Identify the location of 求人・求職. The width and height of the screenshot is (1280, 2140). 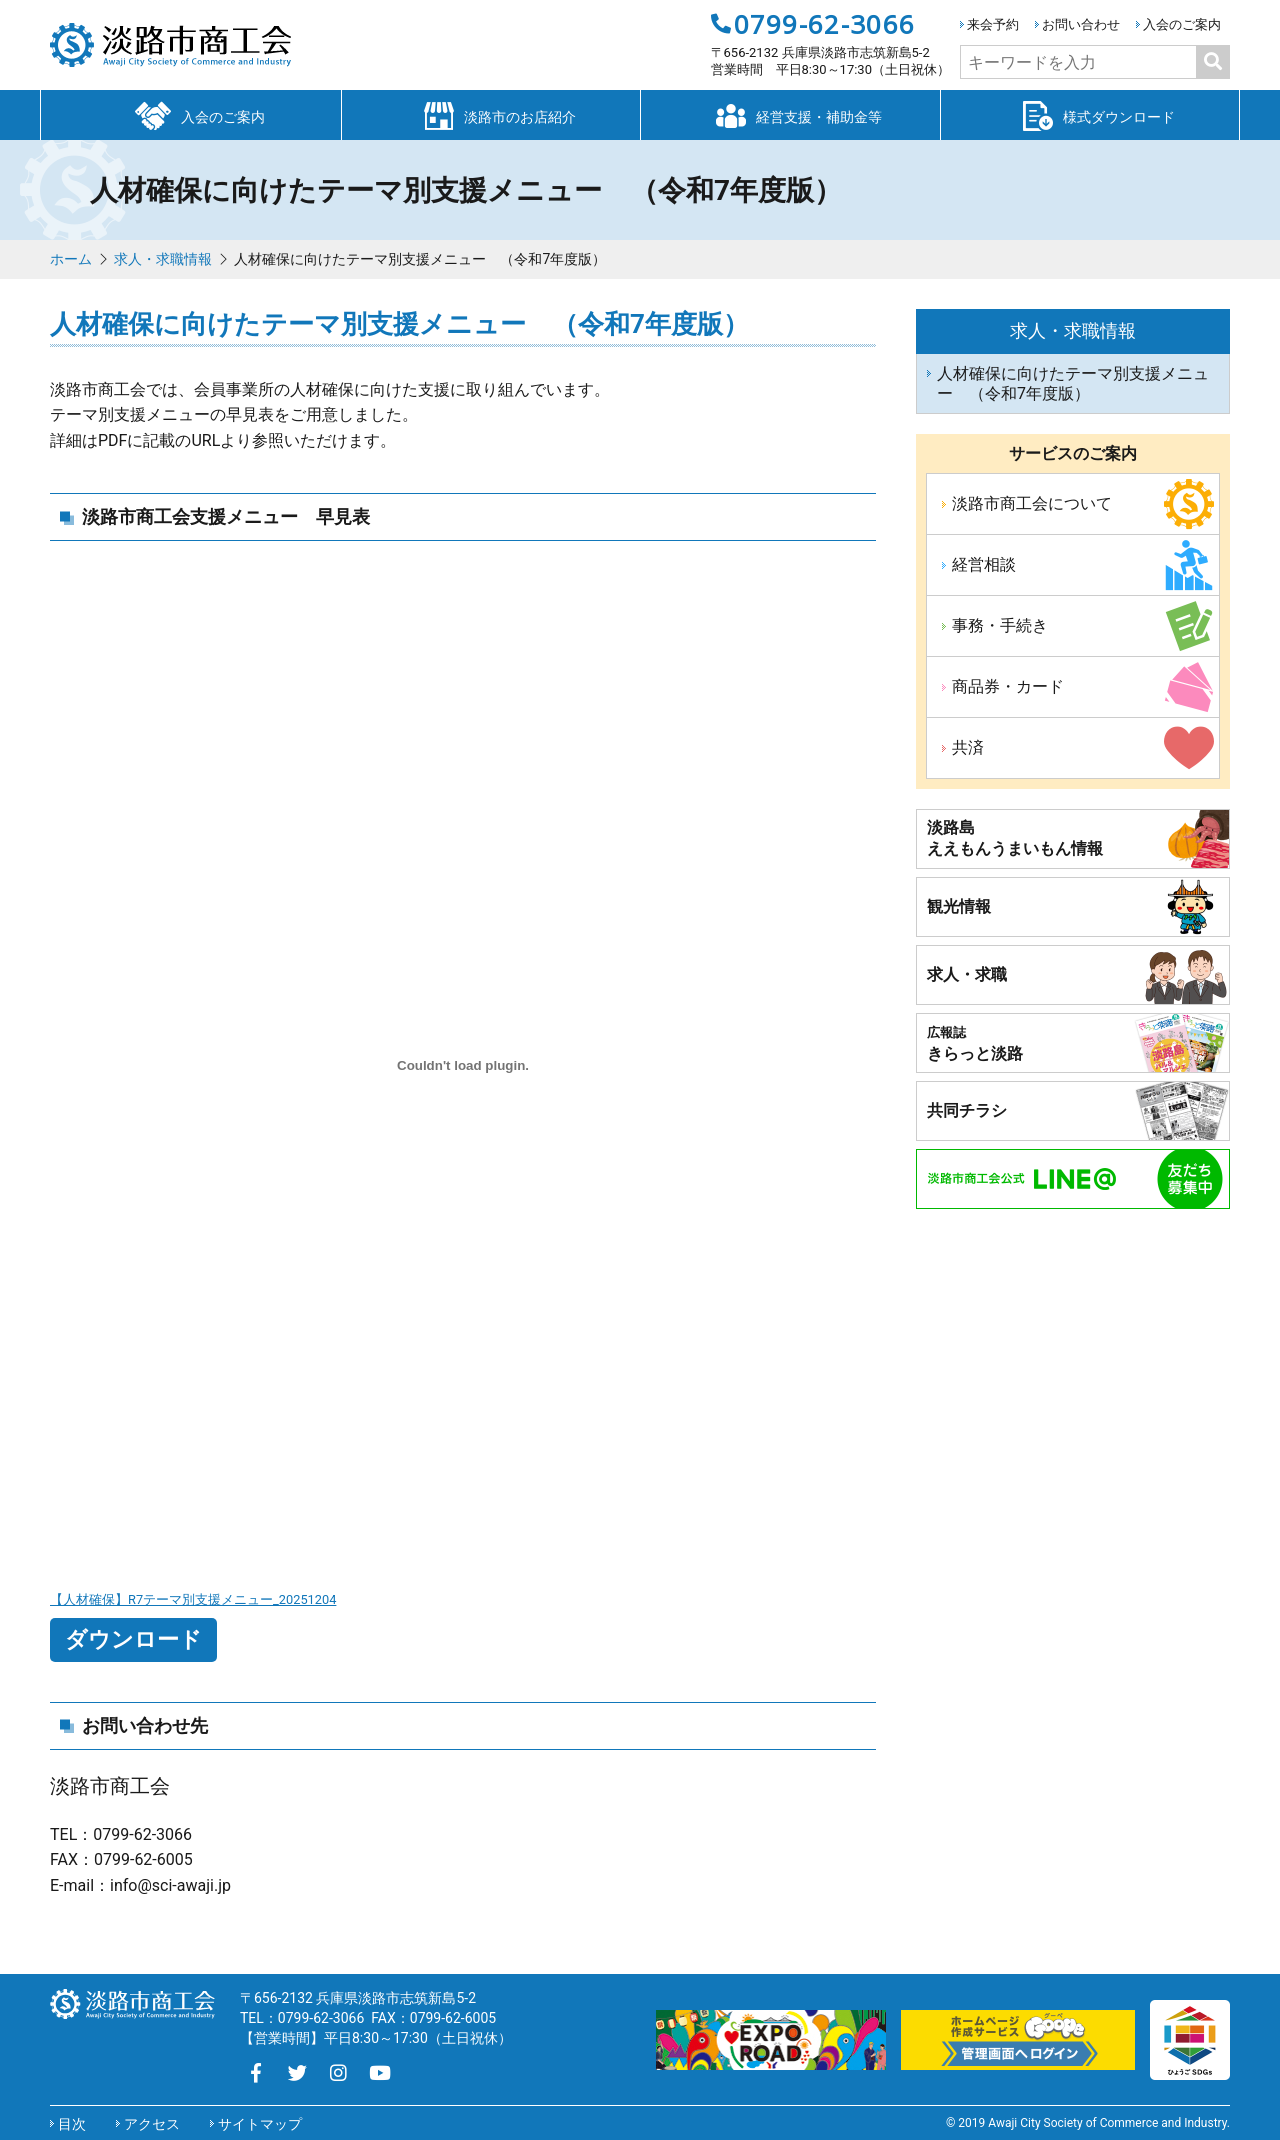
(967, 974).